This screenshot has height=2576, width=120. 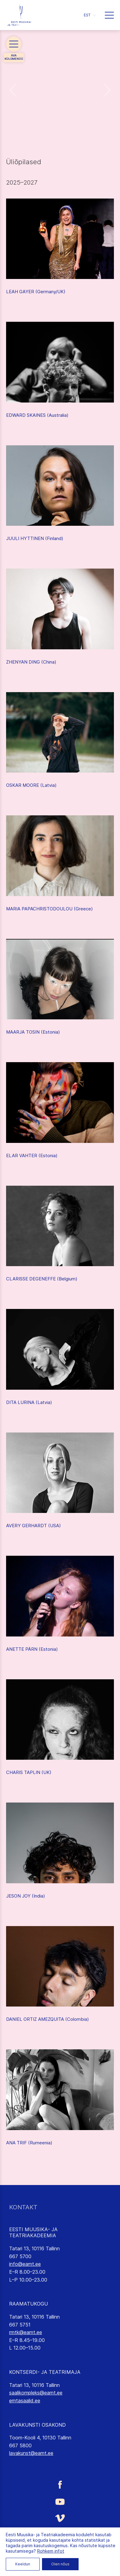 I want to click on CHARIS TAPLIN (UK), so click(x=28, y=1772).